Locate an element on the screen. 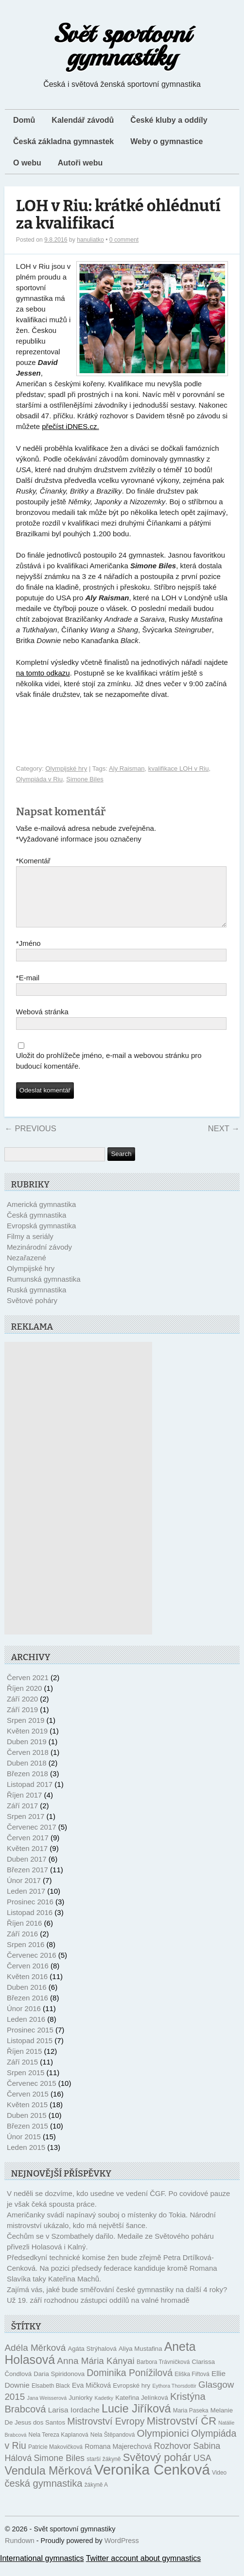  Březen 2017 is located at coordinates (27, 1881).